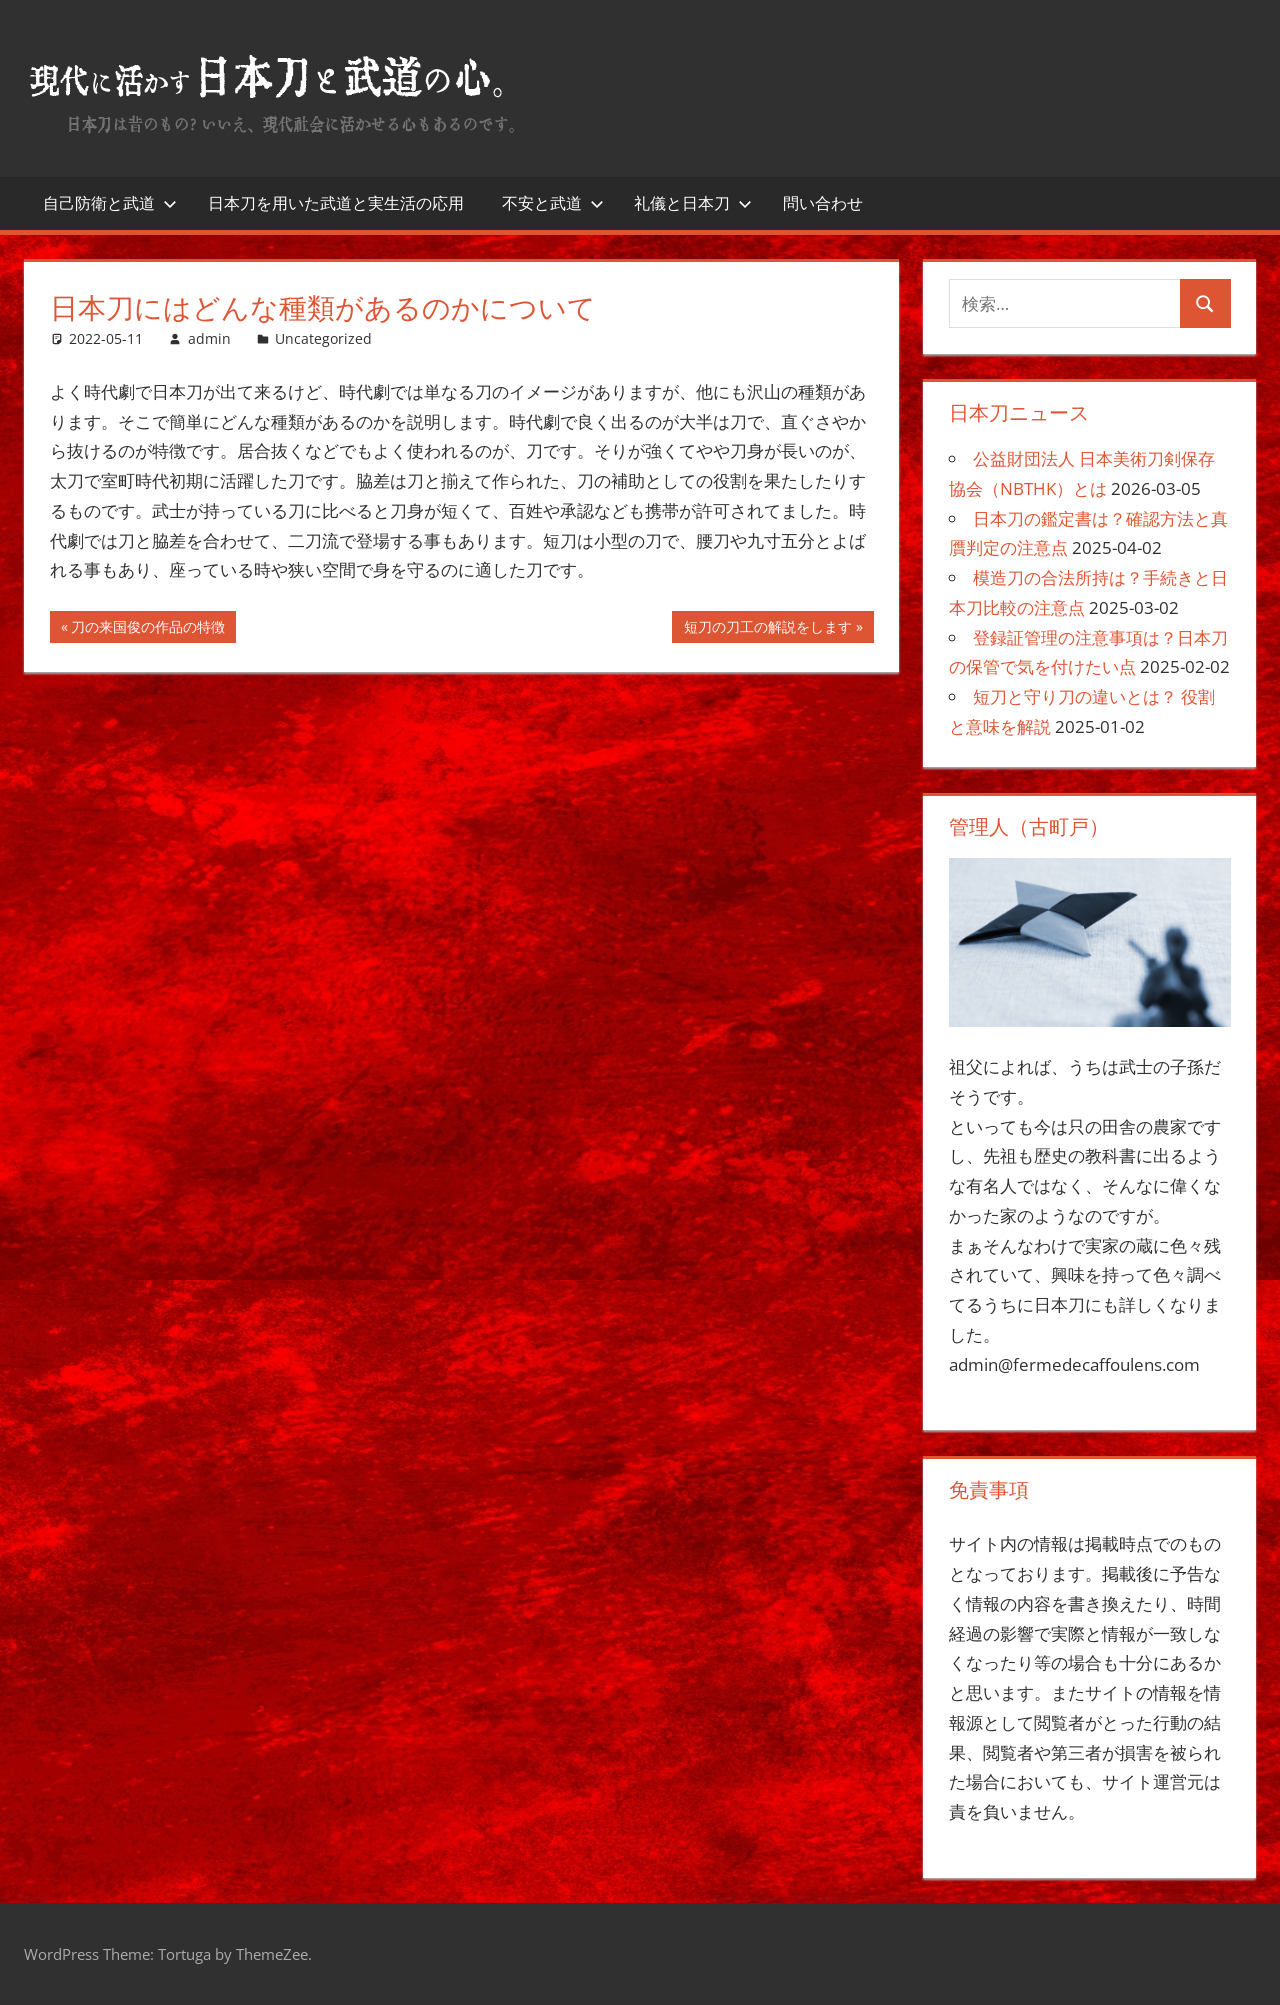 The width and height of the screenshot is (1280, 2005). What do you see at coordinates (336, 203) in the screenshot?
I see `日本刀を用いた武道と実生活の応用` at bounding box center [336, 203].